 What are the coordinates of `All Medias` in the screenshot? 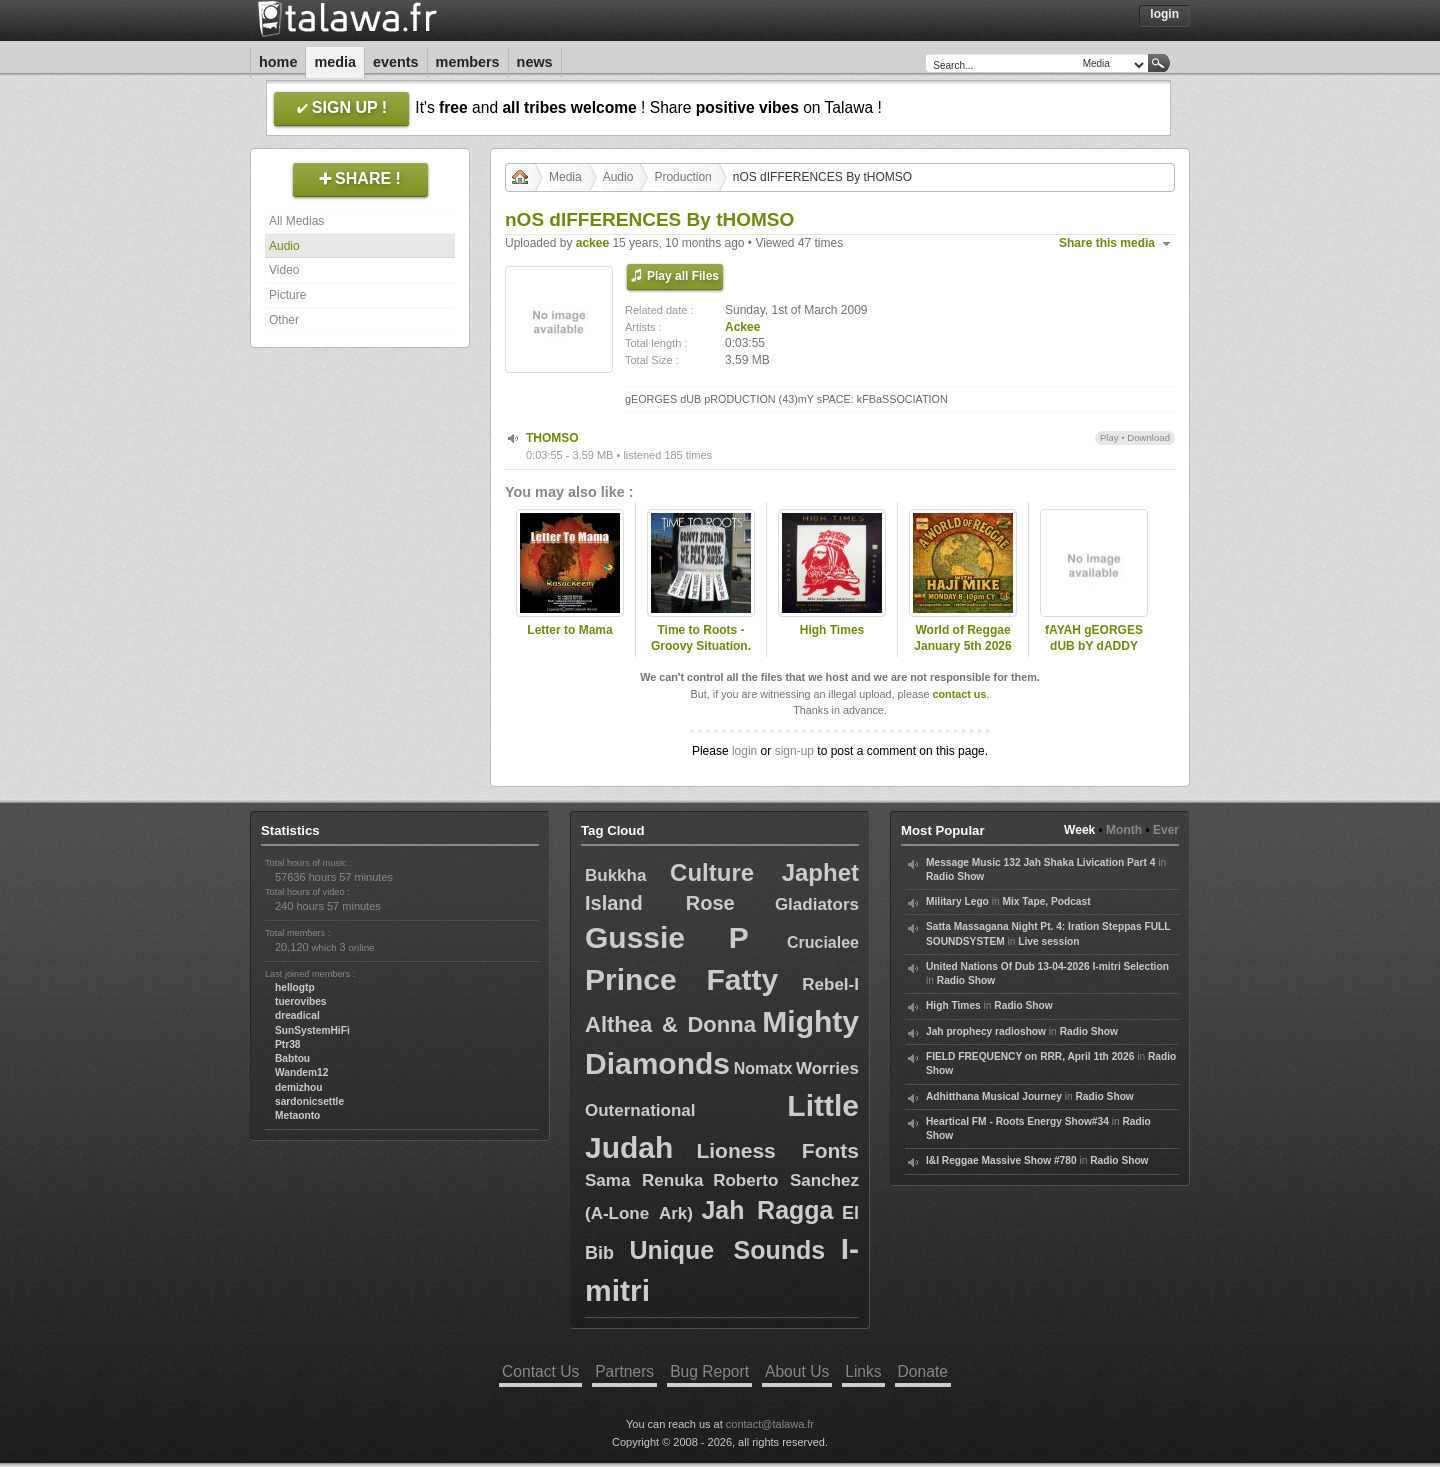 It's located at (296, 221).